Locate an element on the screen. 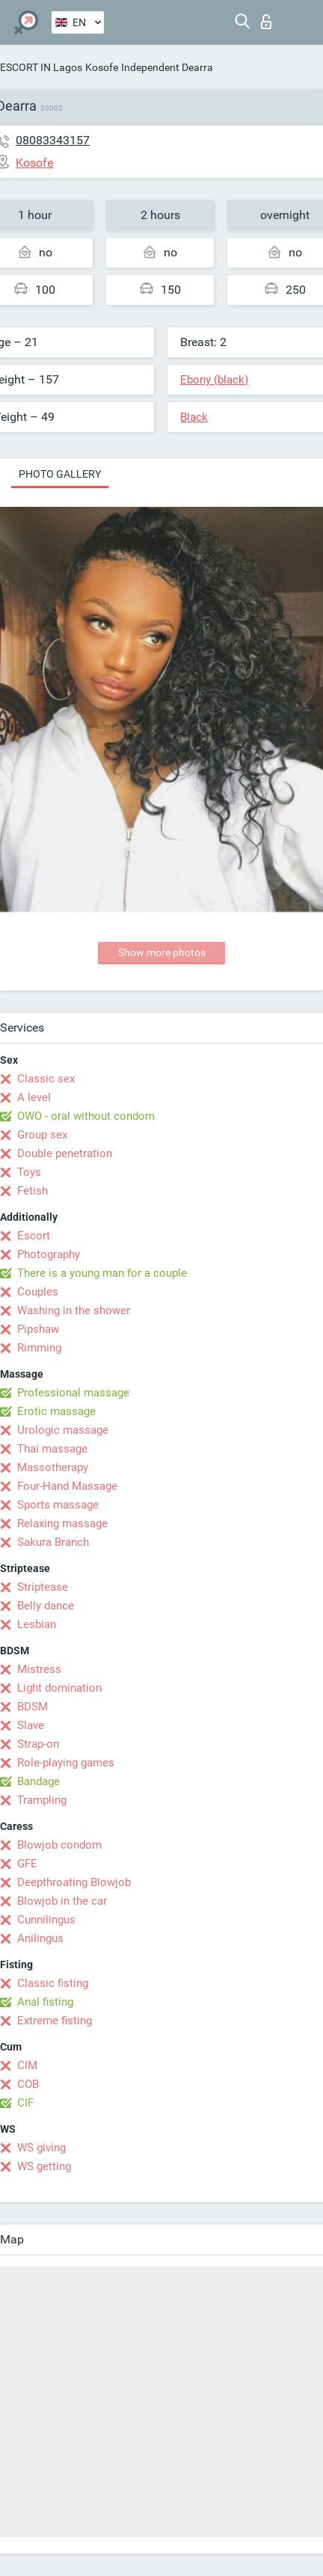 The height and width of the screenshot is (2576, 323). WS giving is located at coordinates (41, 2147).